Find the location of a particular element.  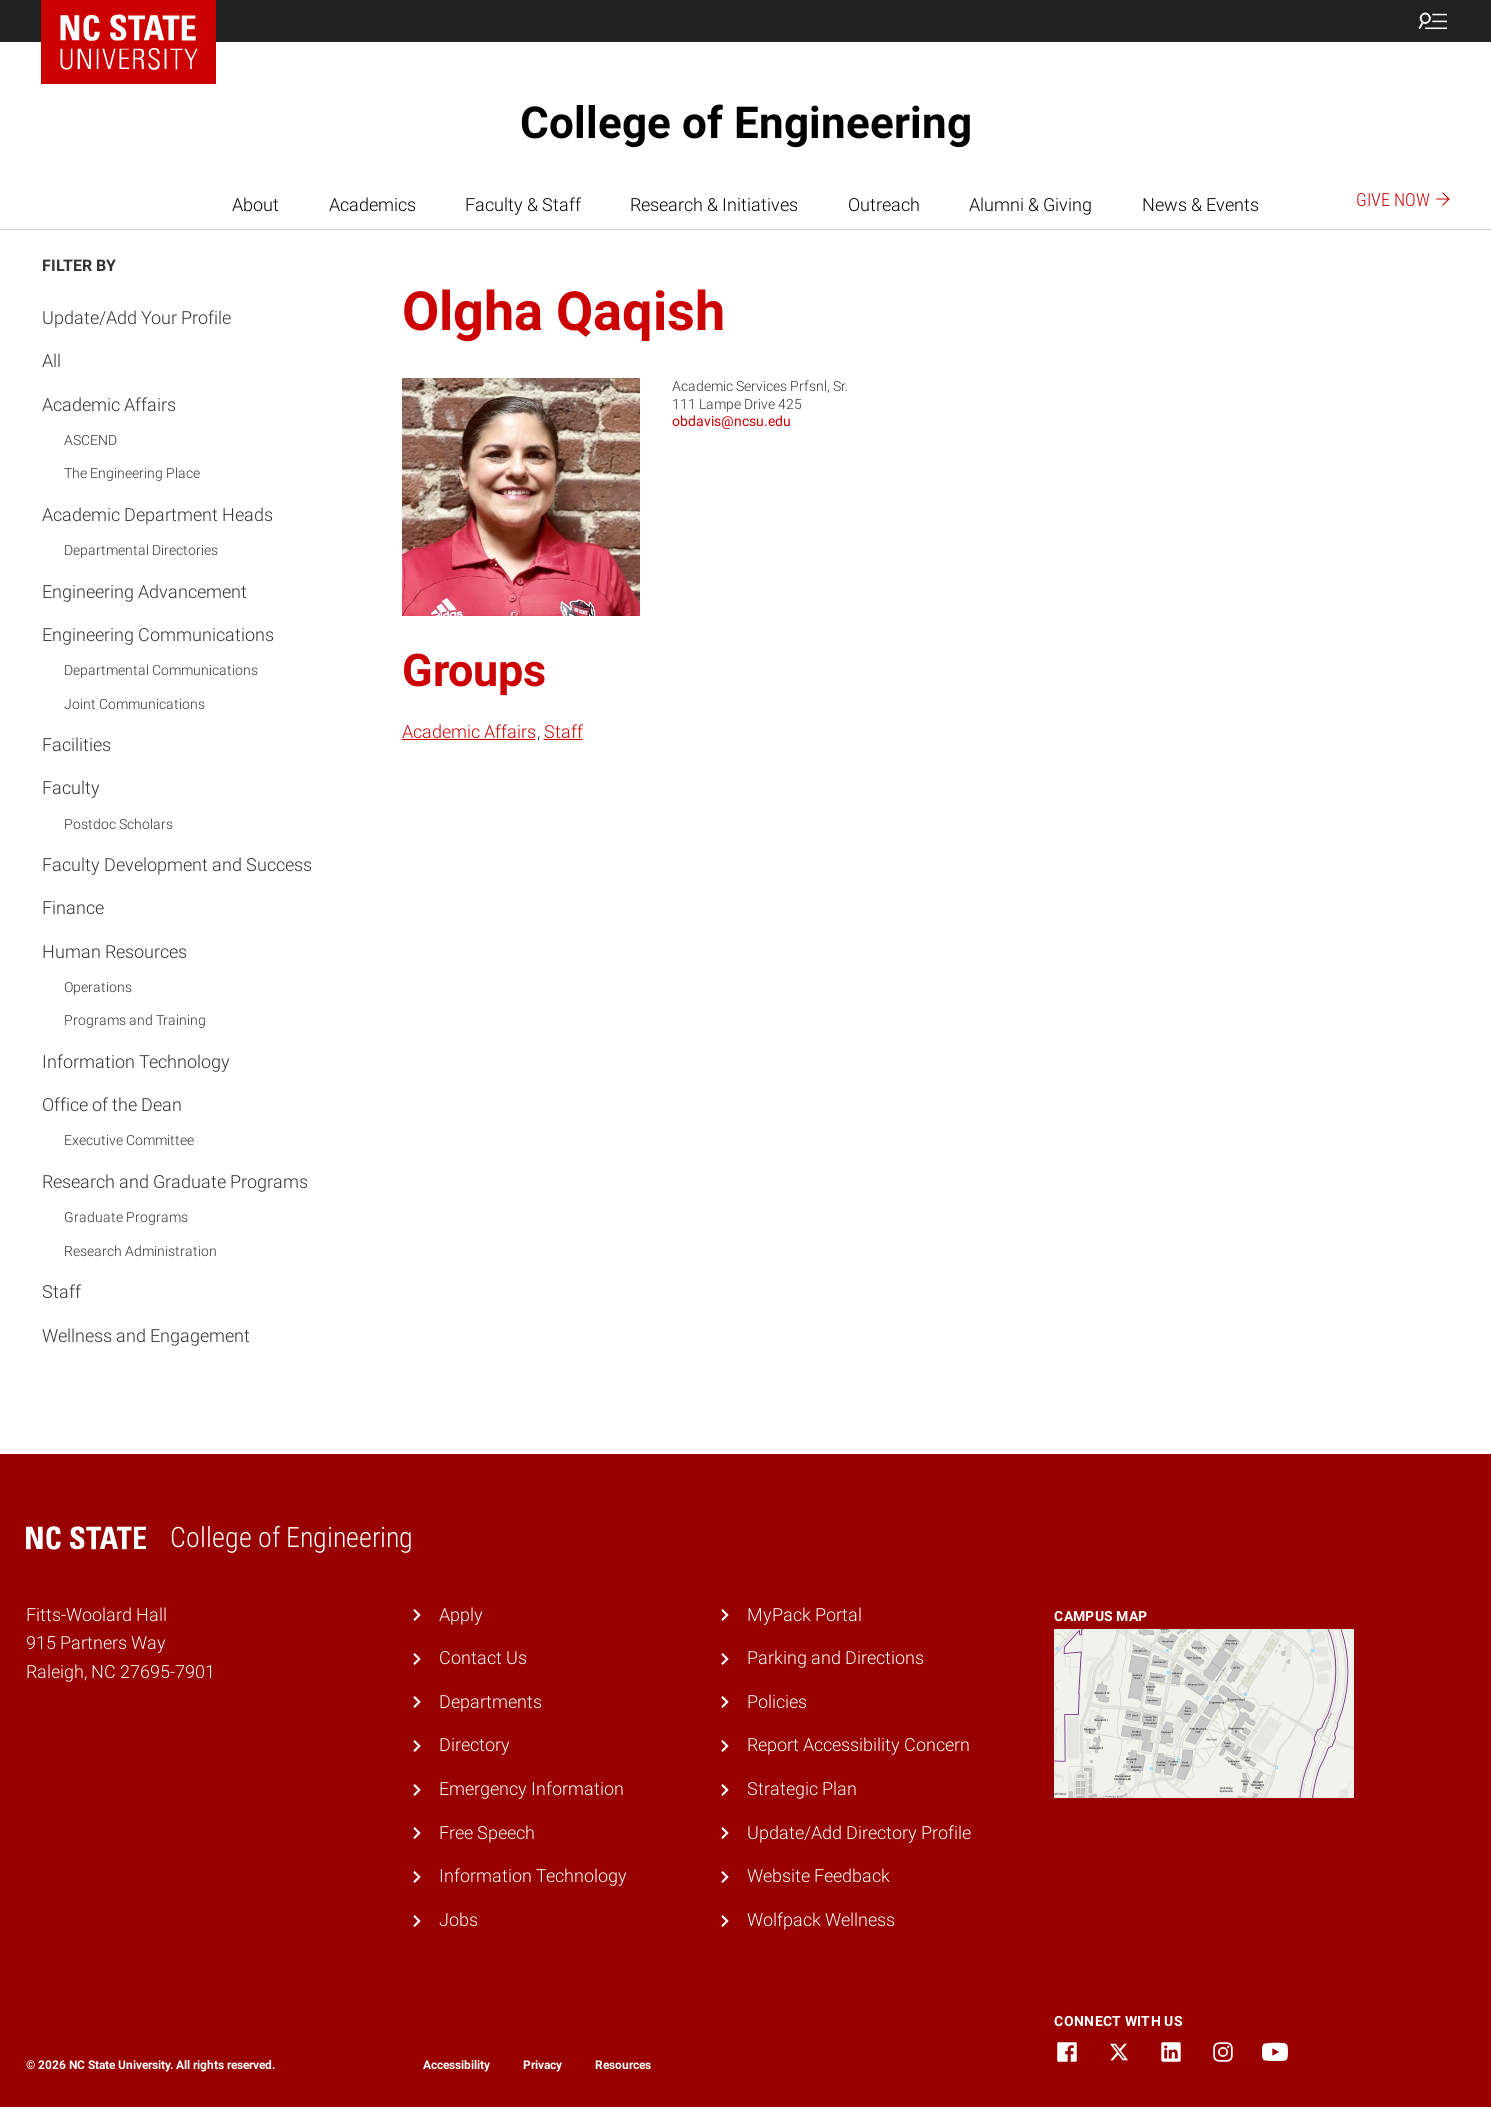

Finance is located at coordinates (73, 907).